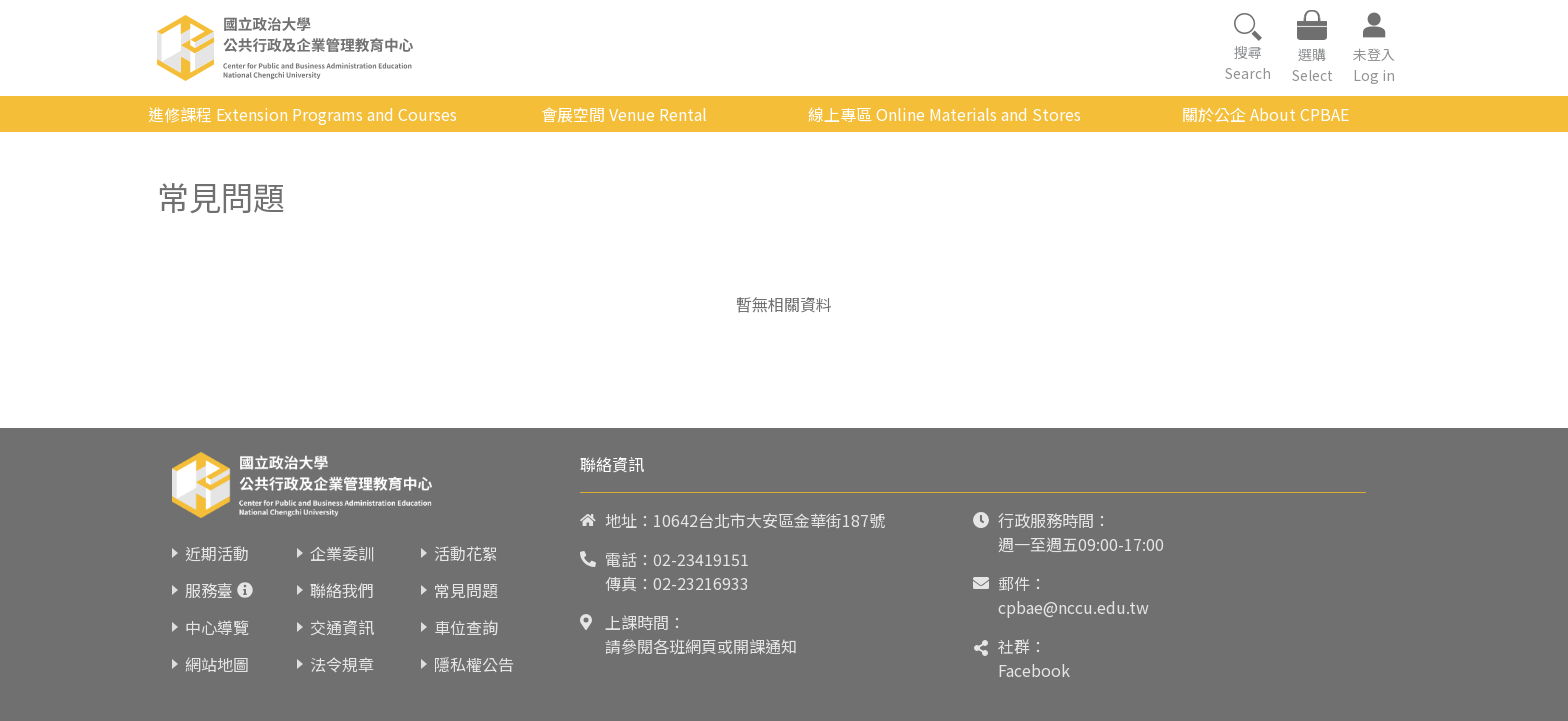  Describe the element at coordinates (1073, 607) in the screenshot. I see `cpbae@nccu.edu.tw` at that location.